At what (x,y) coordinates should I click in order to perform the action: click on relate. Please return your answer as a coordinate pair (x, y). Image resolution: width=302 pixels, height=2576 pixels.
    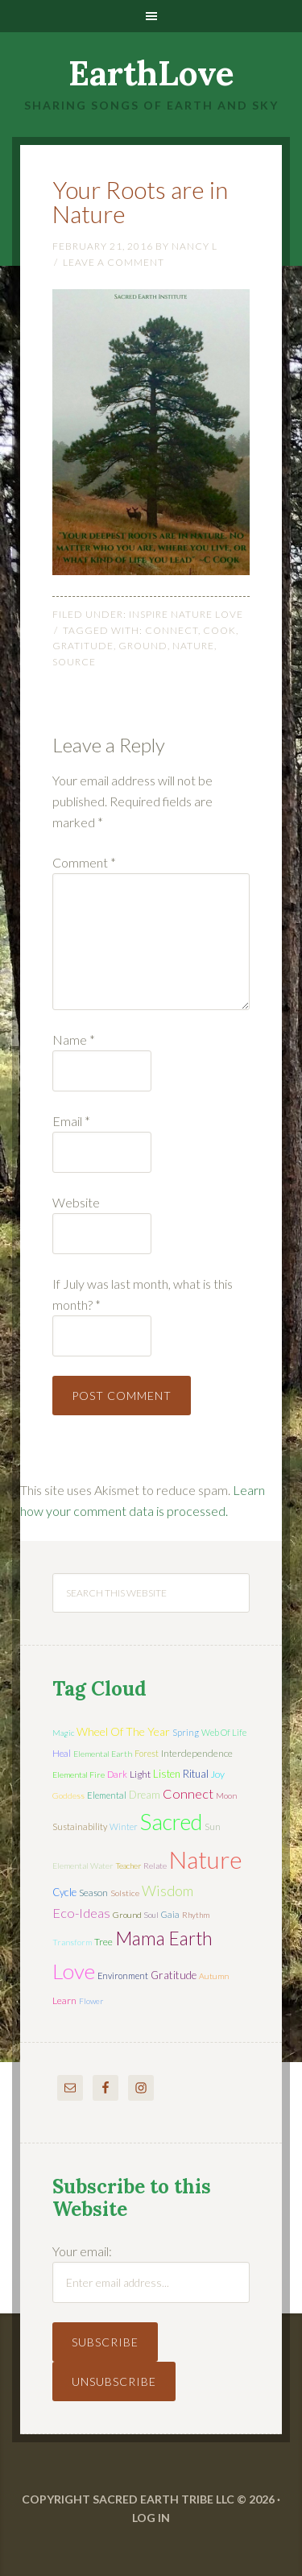
    Looking at the image, I should click on (155, 1865).